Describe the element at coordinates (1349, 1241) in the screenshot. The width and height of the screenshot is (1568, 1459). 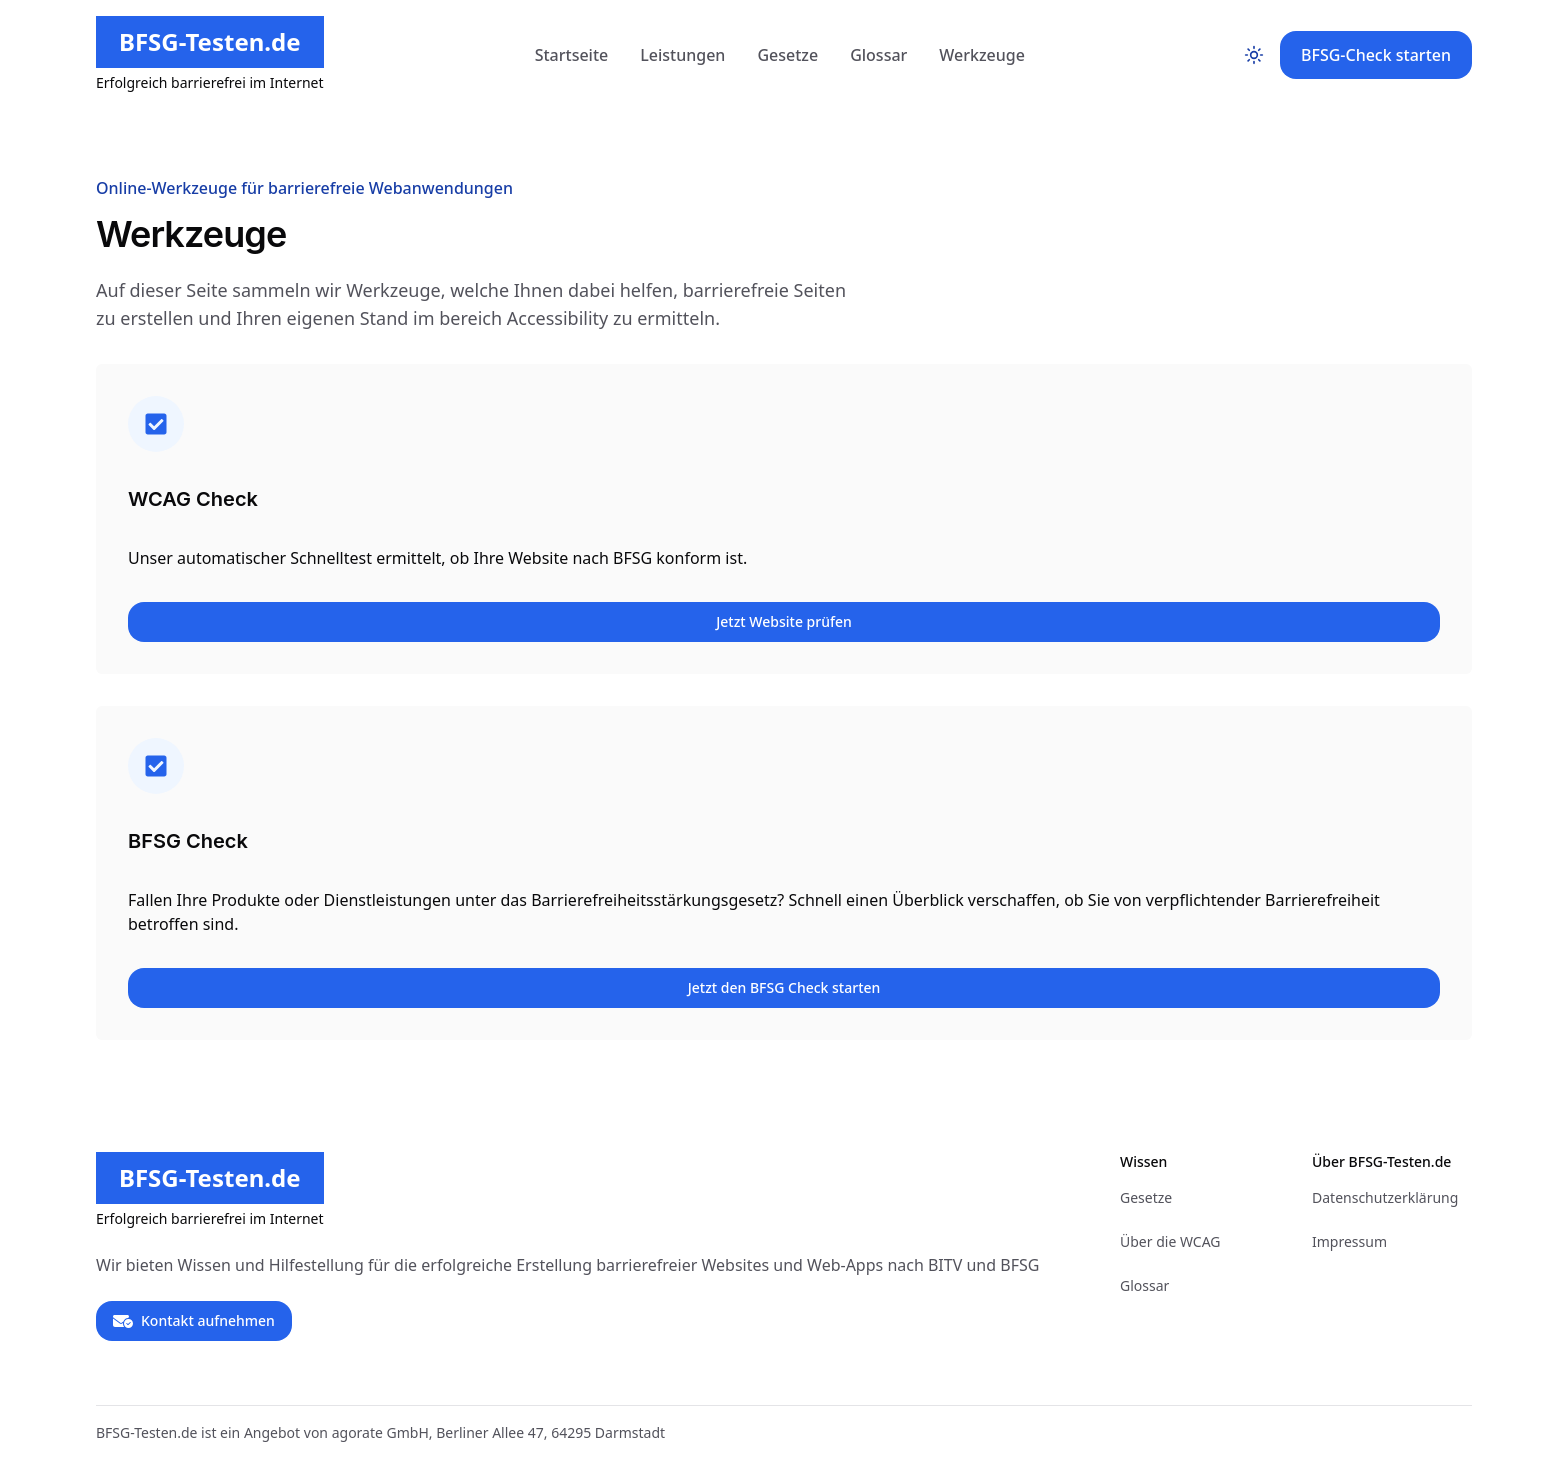
I see `Impressum` at that location.